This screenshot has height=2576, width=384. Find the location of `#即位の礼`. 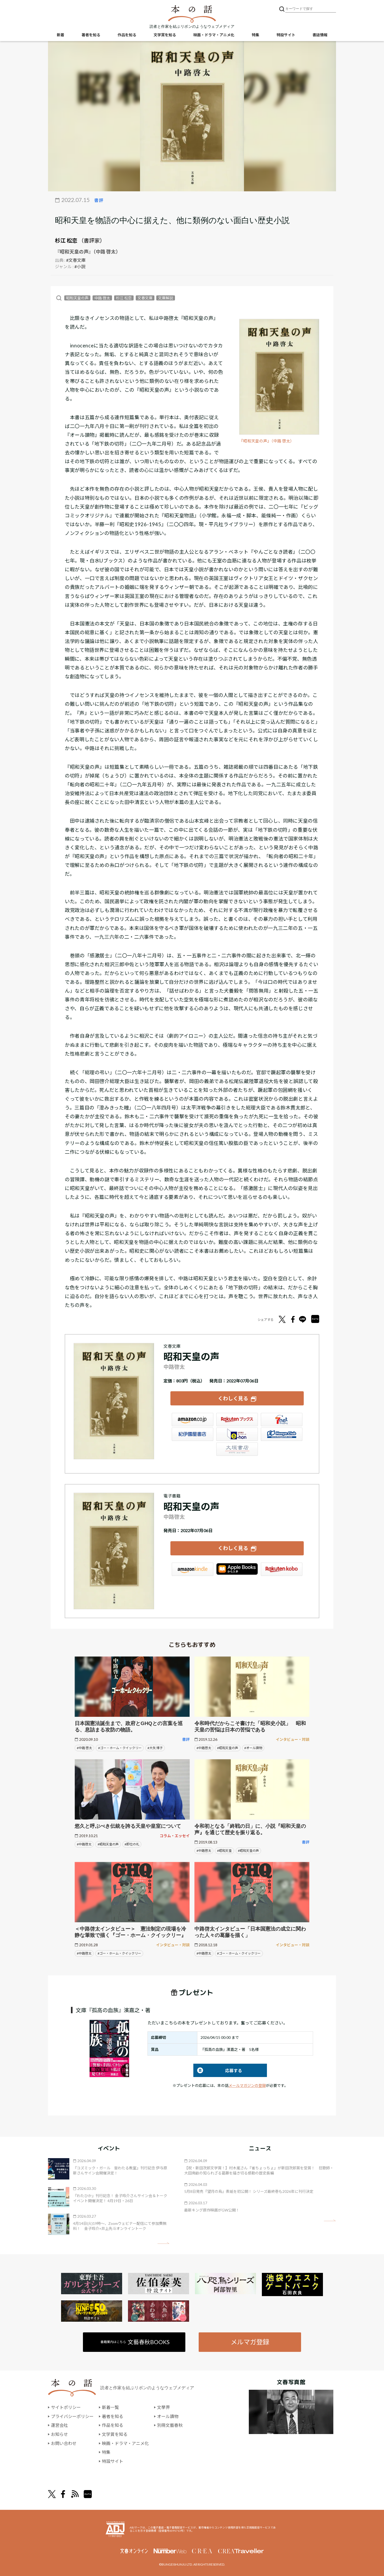

#即位の礼 is located at coordinates (132, 1844).